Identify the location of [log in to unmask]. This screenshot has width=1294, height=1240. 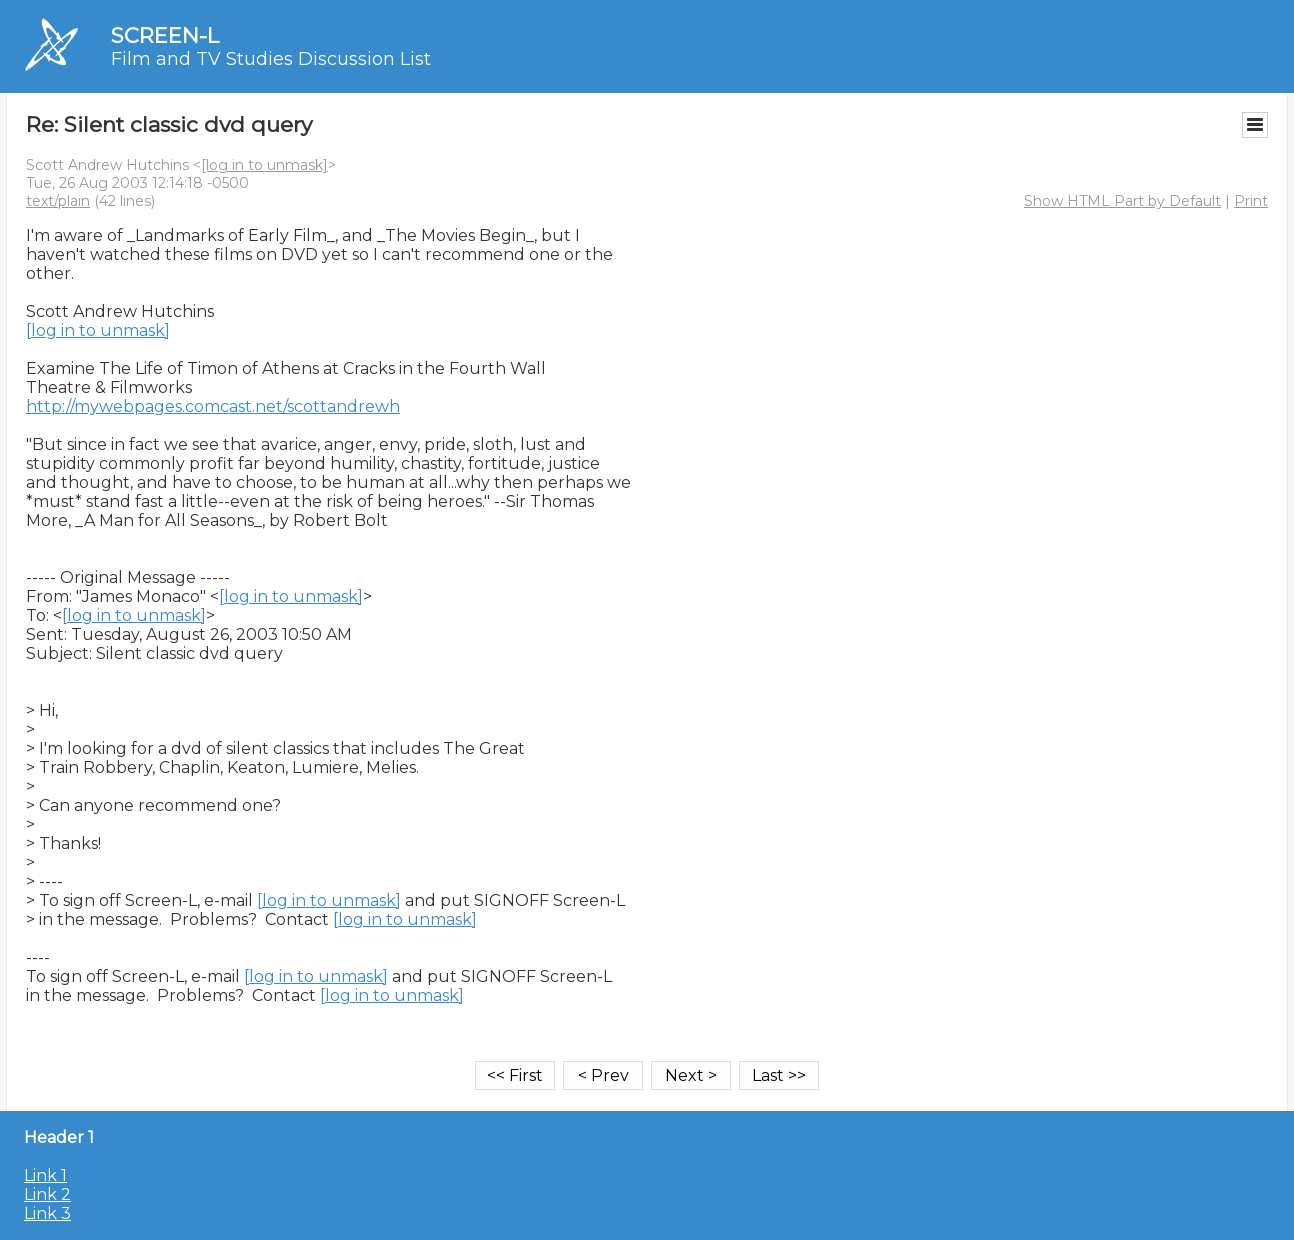
(264, 165).